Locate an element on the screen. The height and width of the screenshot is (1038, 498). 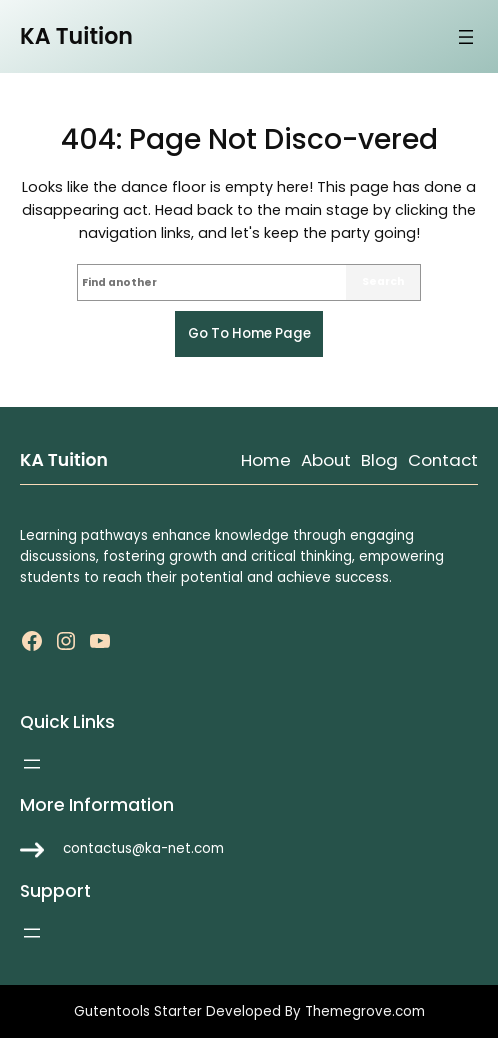
[Open menu] is located at coordinates (466, 37).